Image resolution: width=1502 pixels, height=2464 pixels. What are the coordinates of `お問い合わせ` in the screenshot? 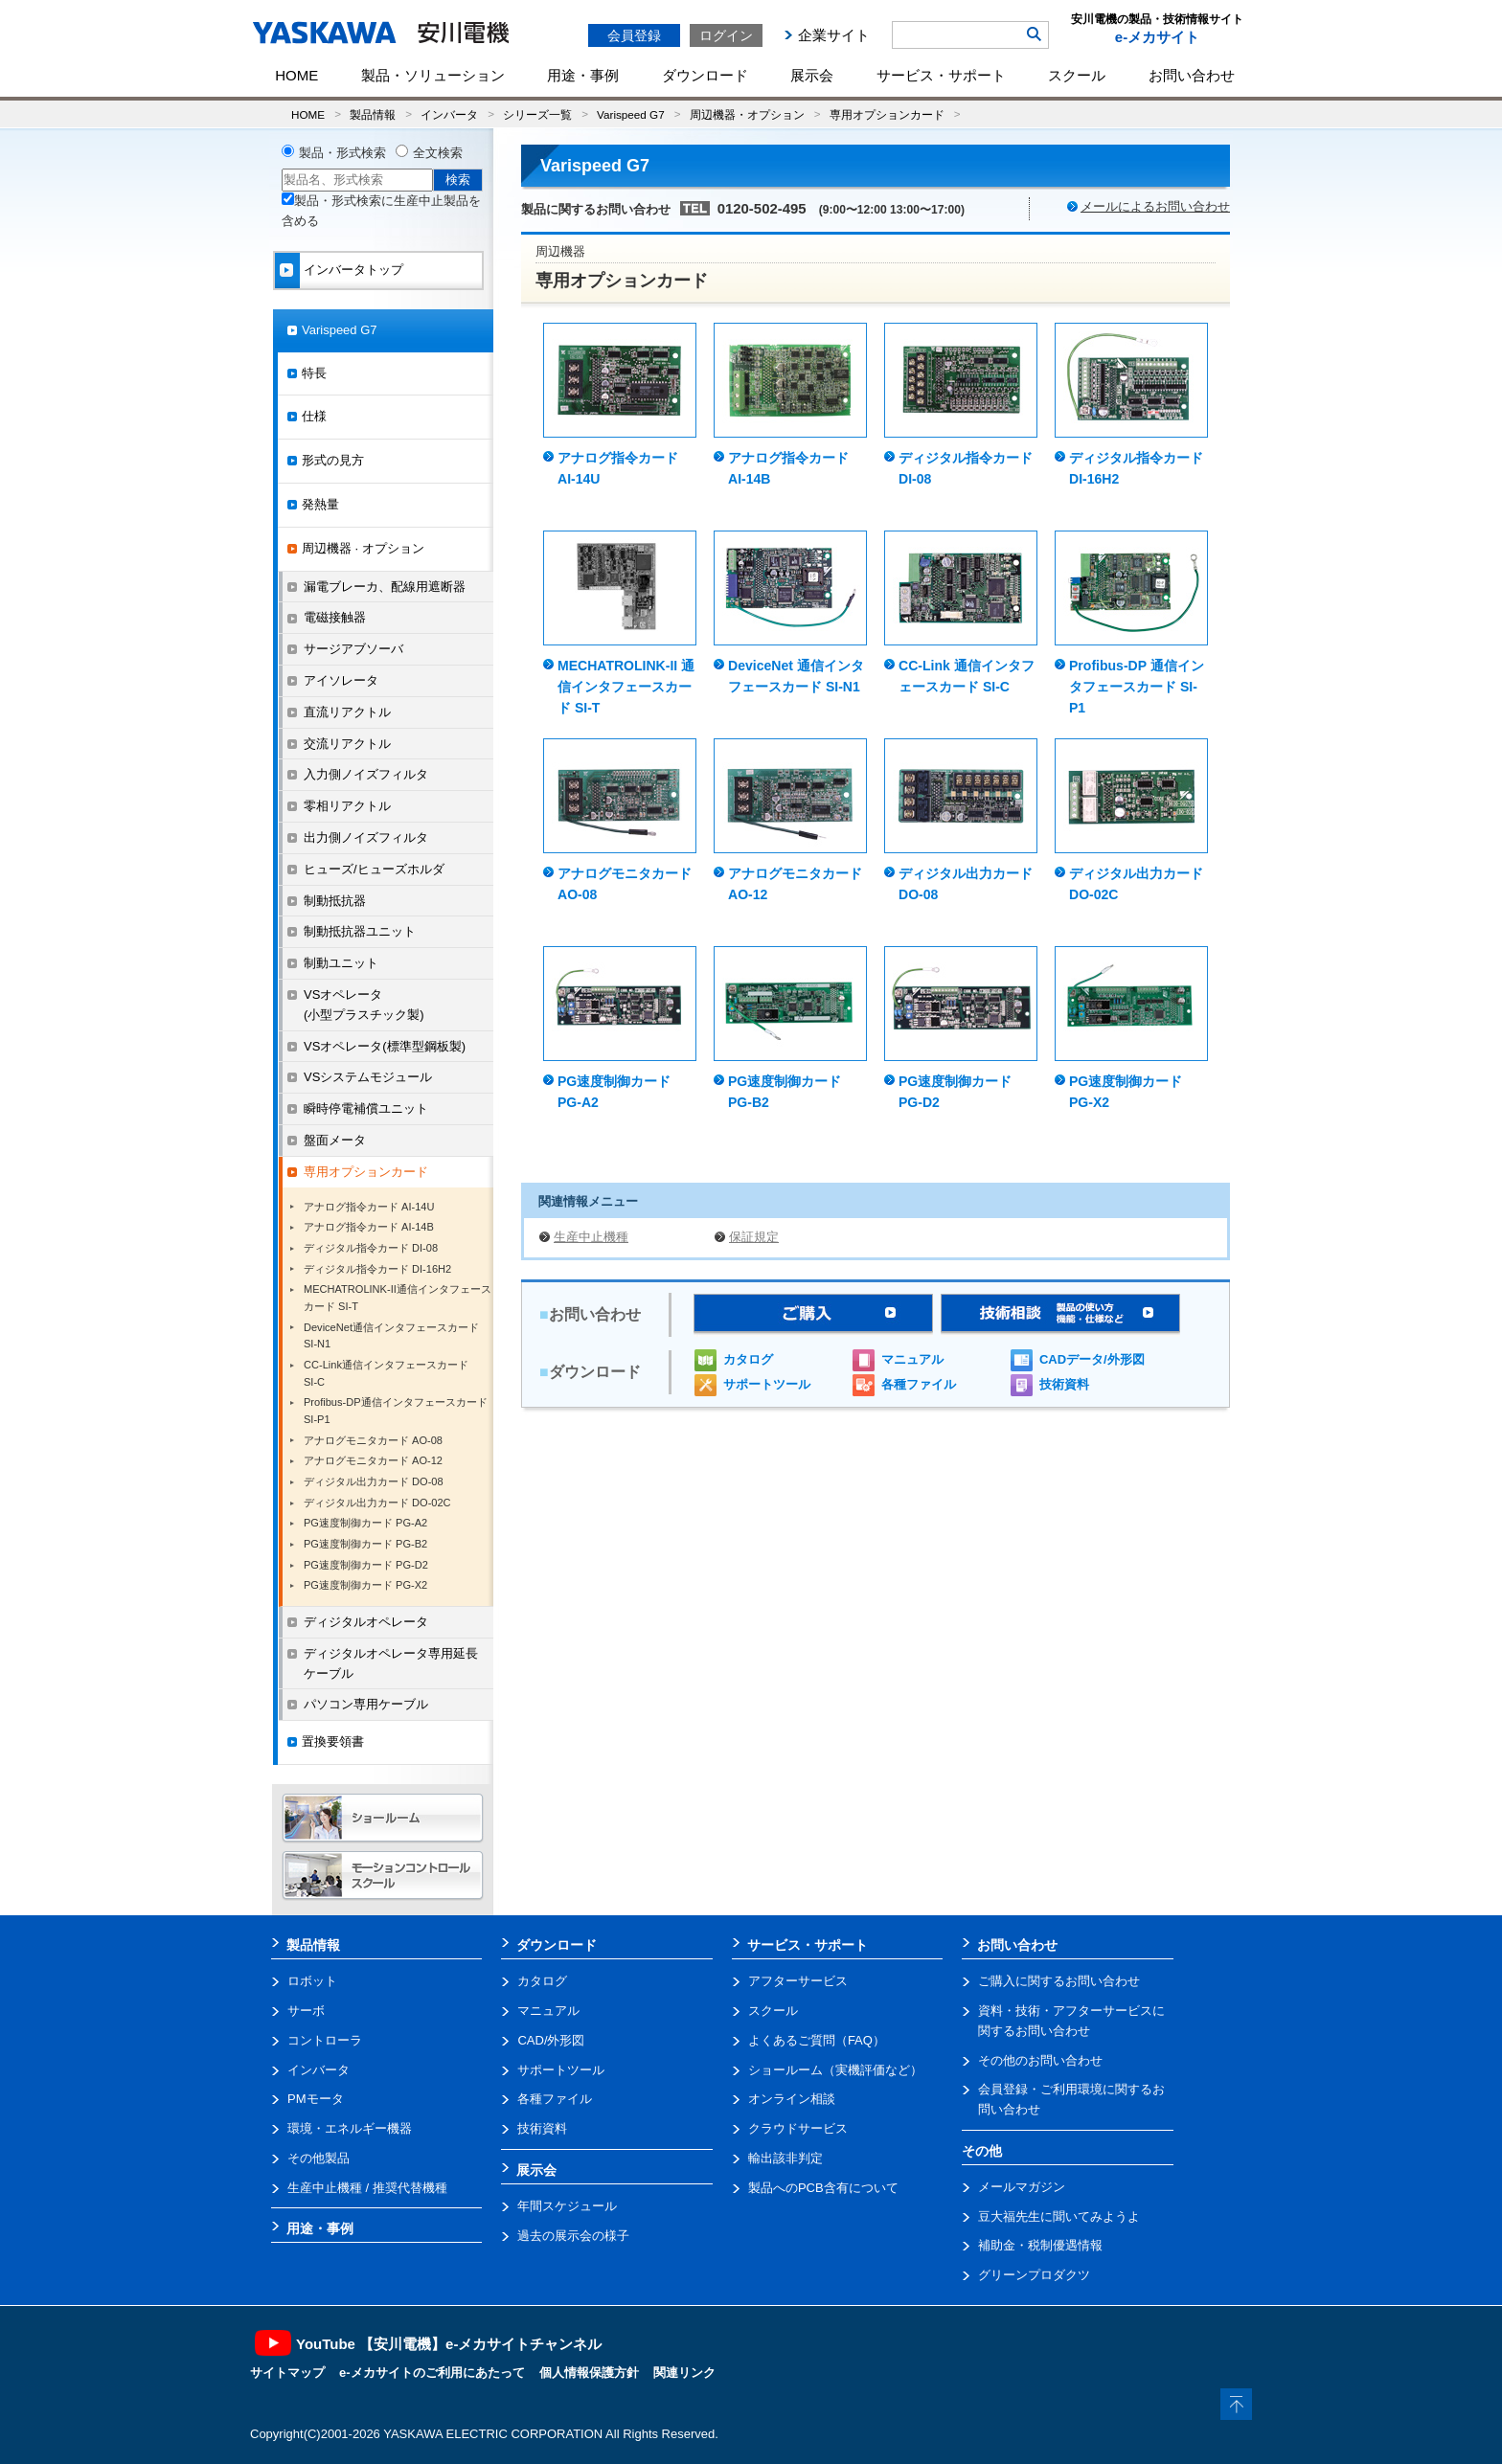 It's located at (1192, 75).